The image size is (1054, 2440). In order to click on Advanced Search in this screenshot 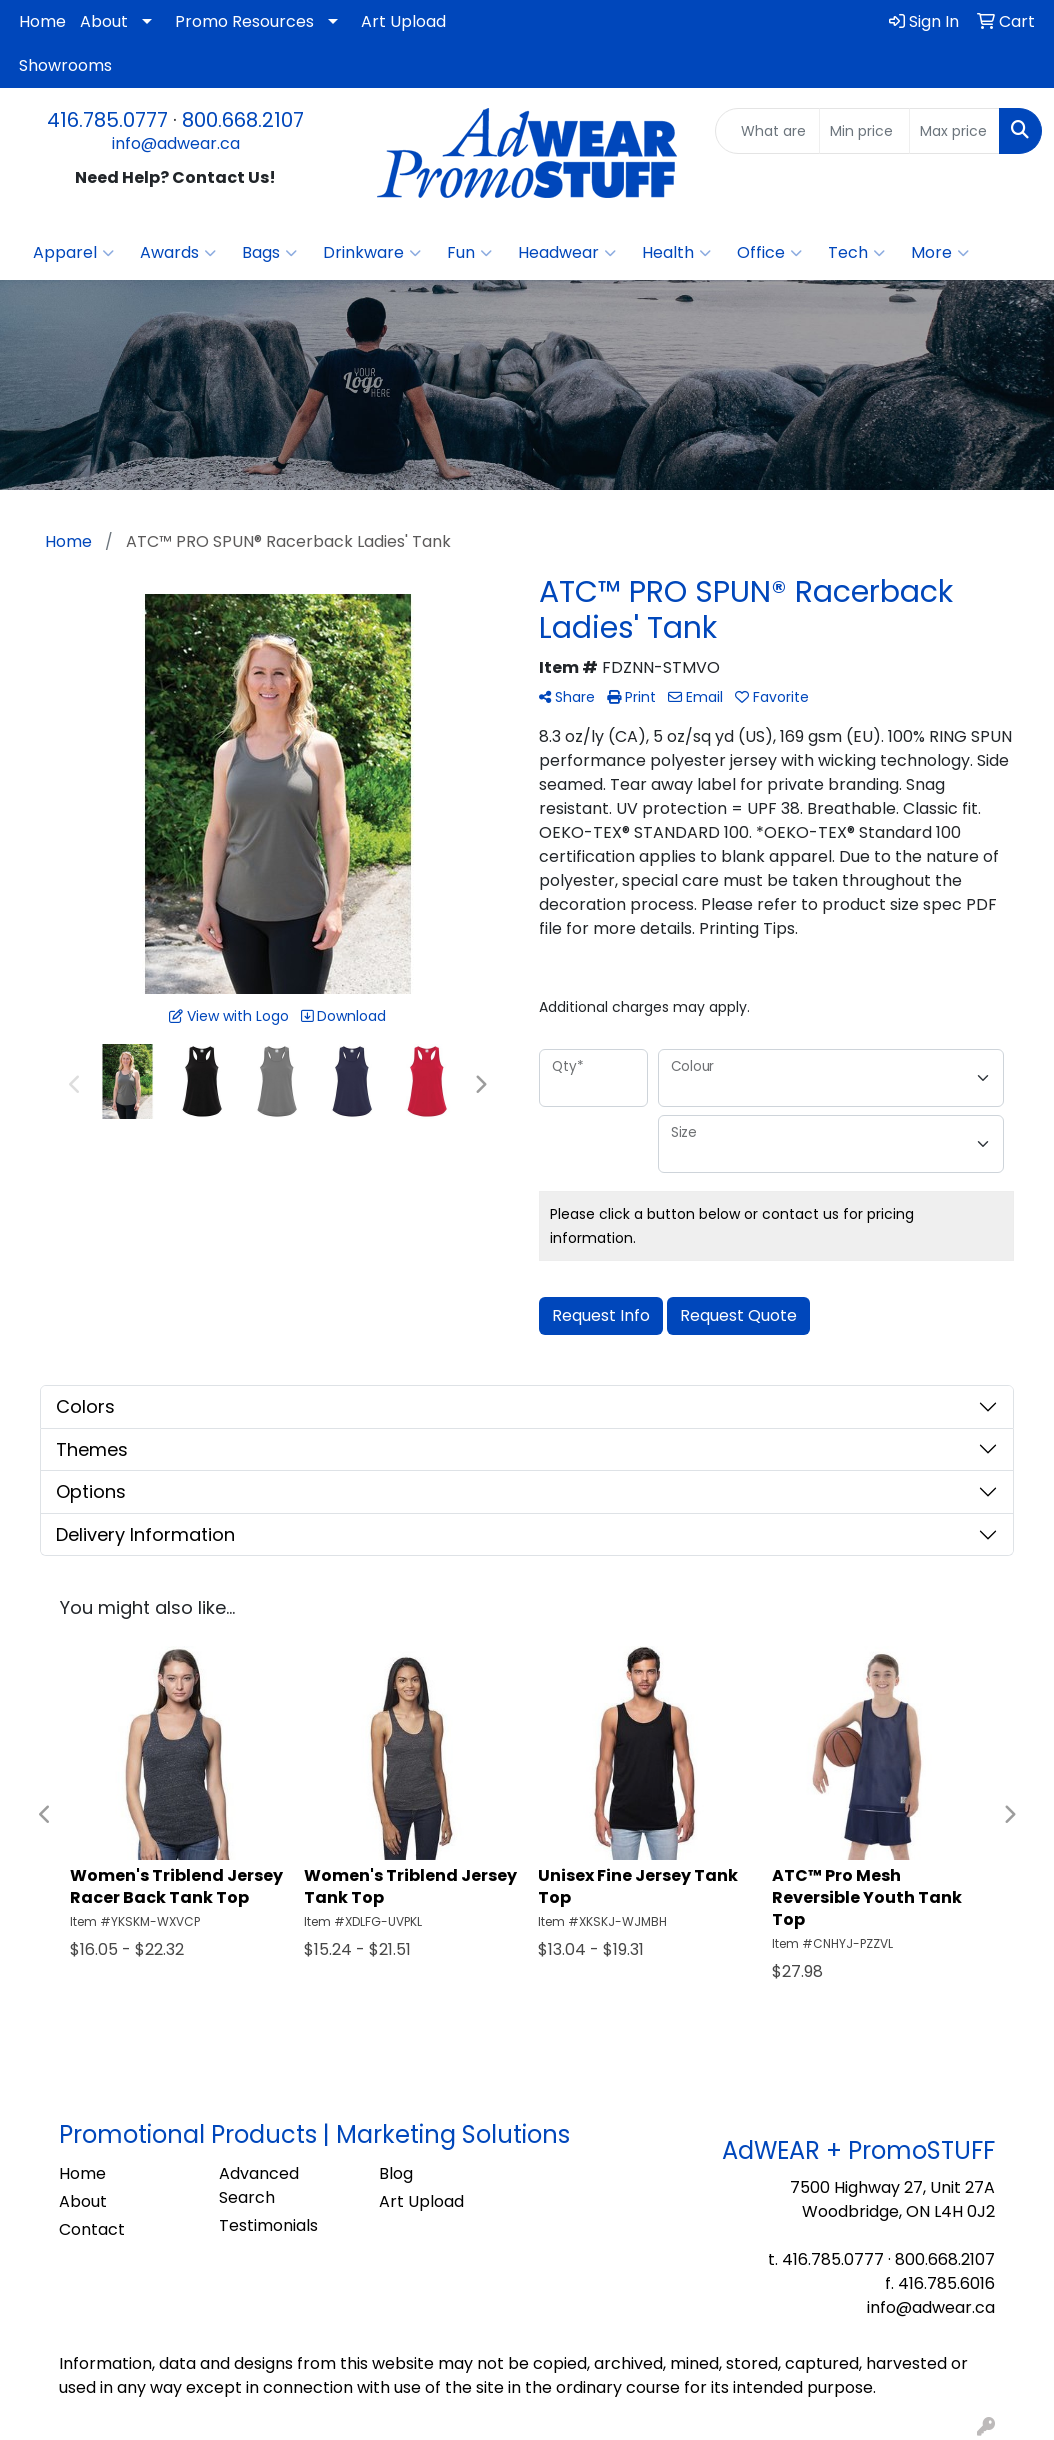, I will do `click(259, 2185)`.